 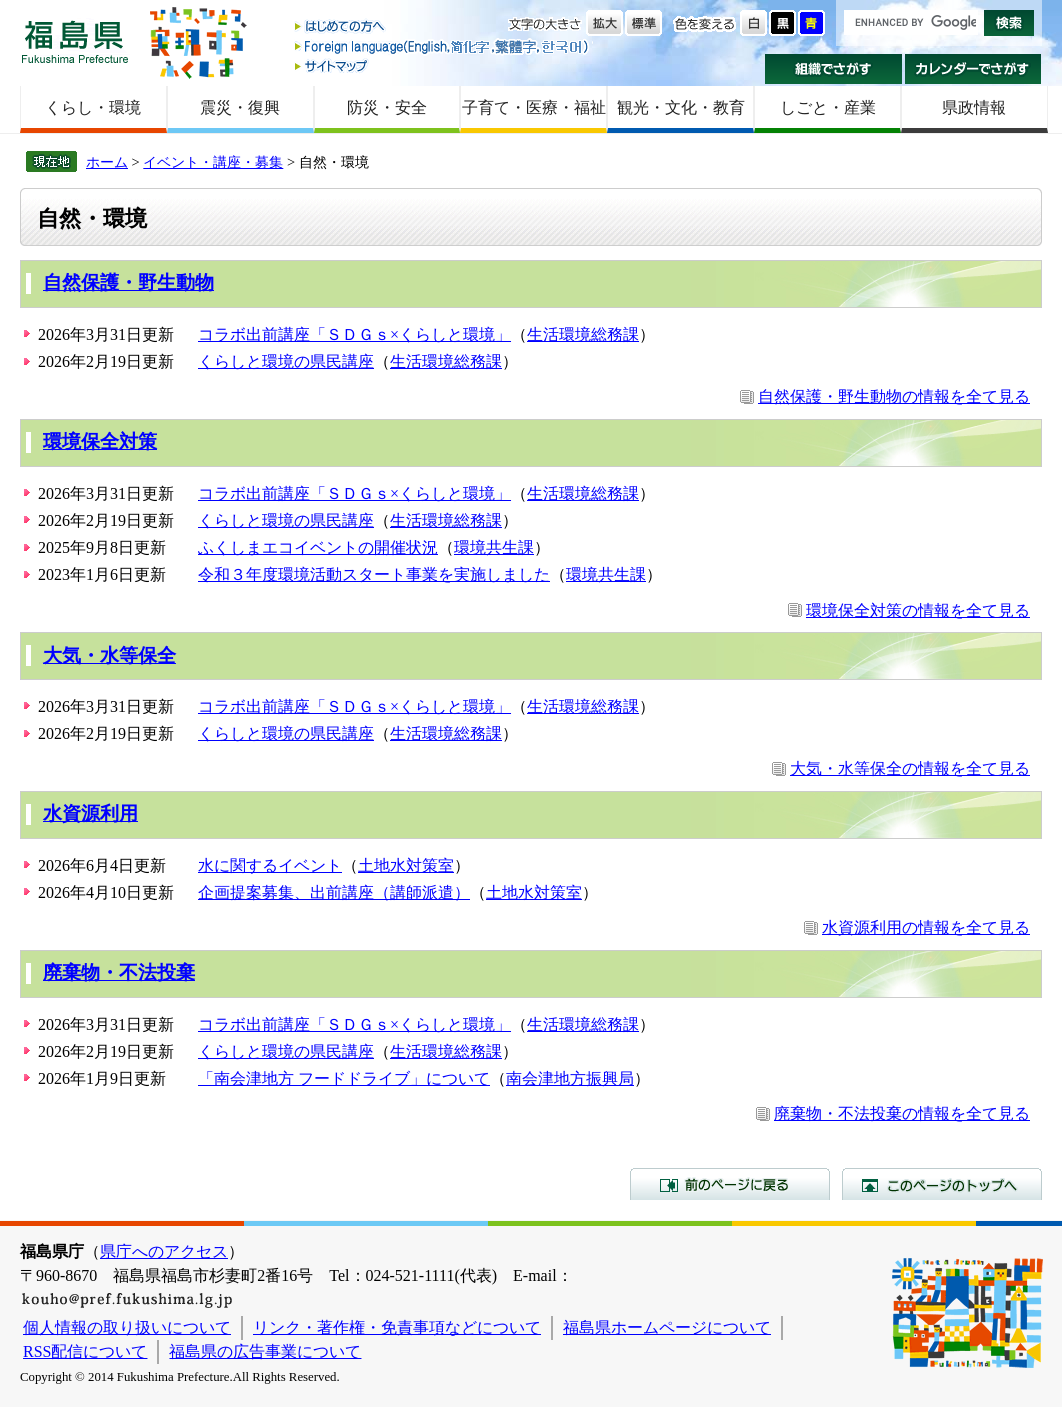 What do you see at coordinates (667, 1327) in the screenshot?
I see `福島県ホームページについて` at bounding box center [667, 1327].